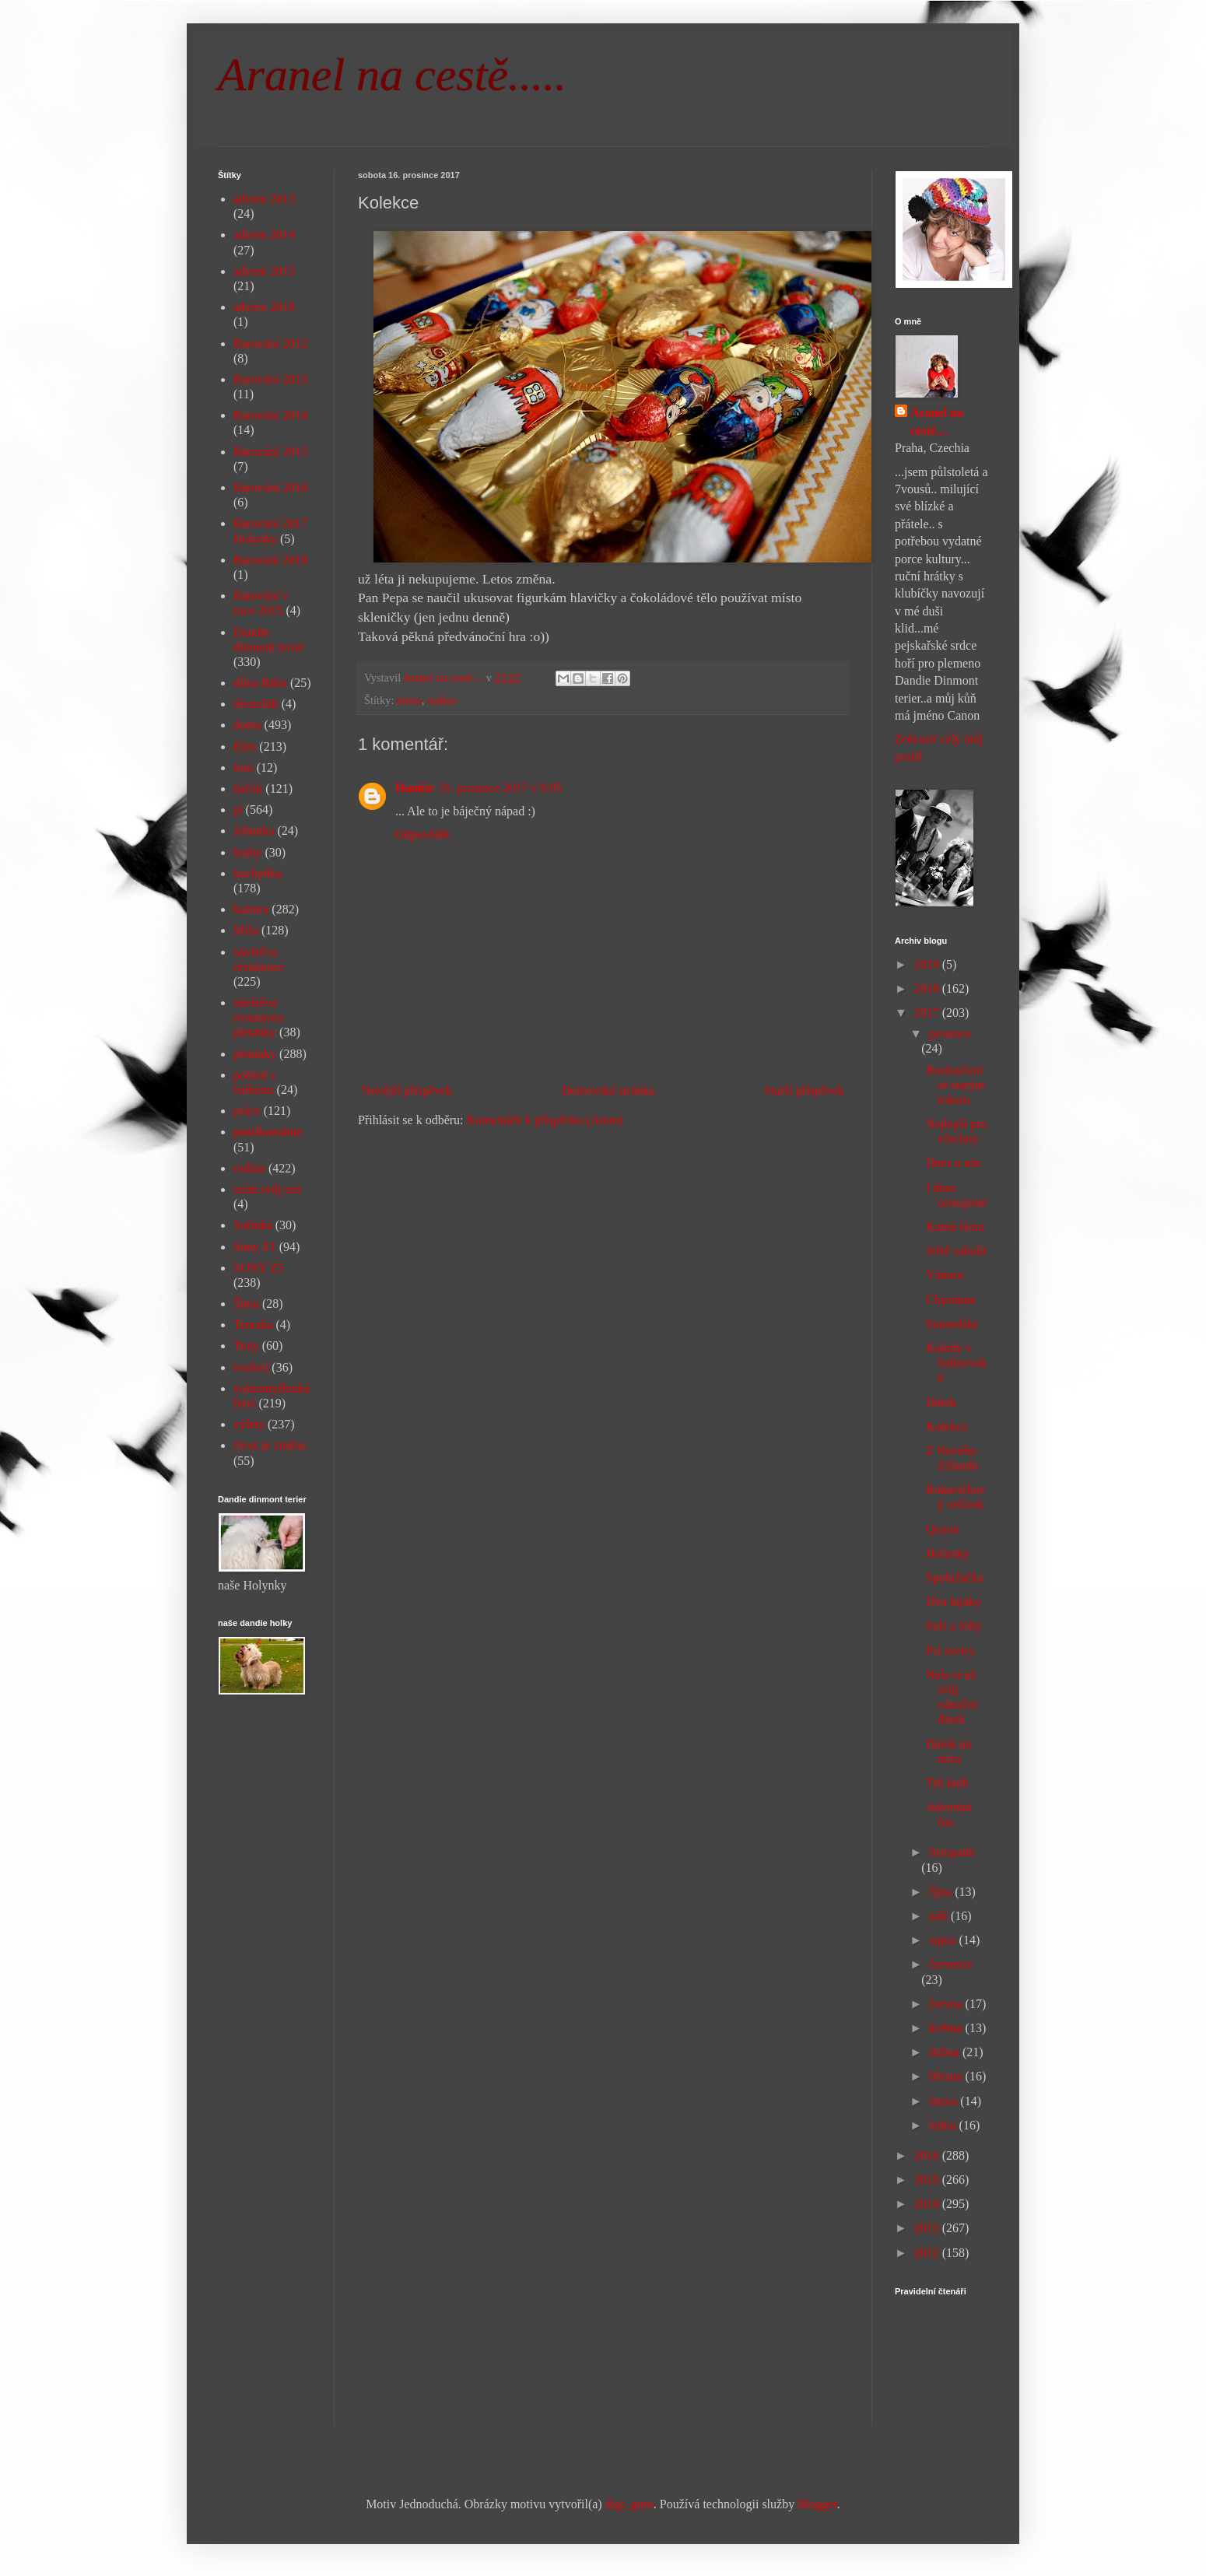  Describe the element at coordinates (946, 1426) in the screenshot. I see `Kolekce` at that location.